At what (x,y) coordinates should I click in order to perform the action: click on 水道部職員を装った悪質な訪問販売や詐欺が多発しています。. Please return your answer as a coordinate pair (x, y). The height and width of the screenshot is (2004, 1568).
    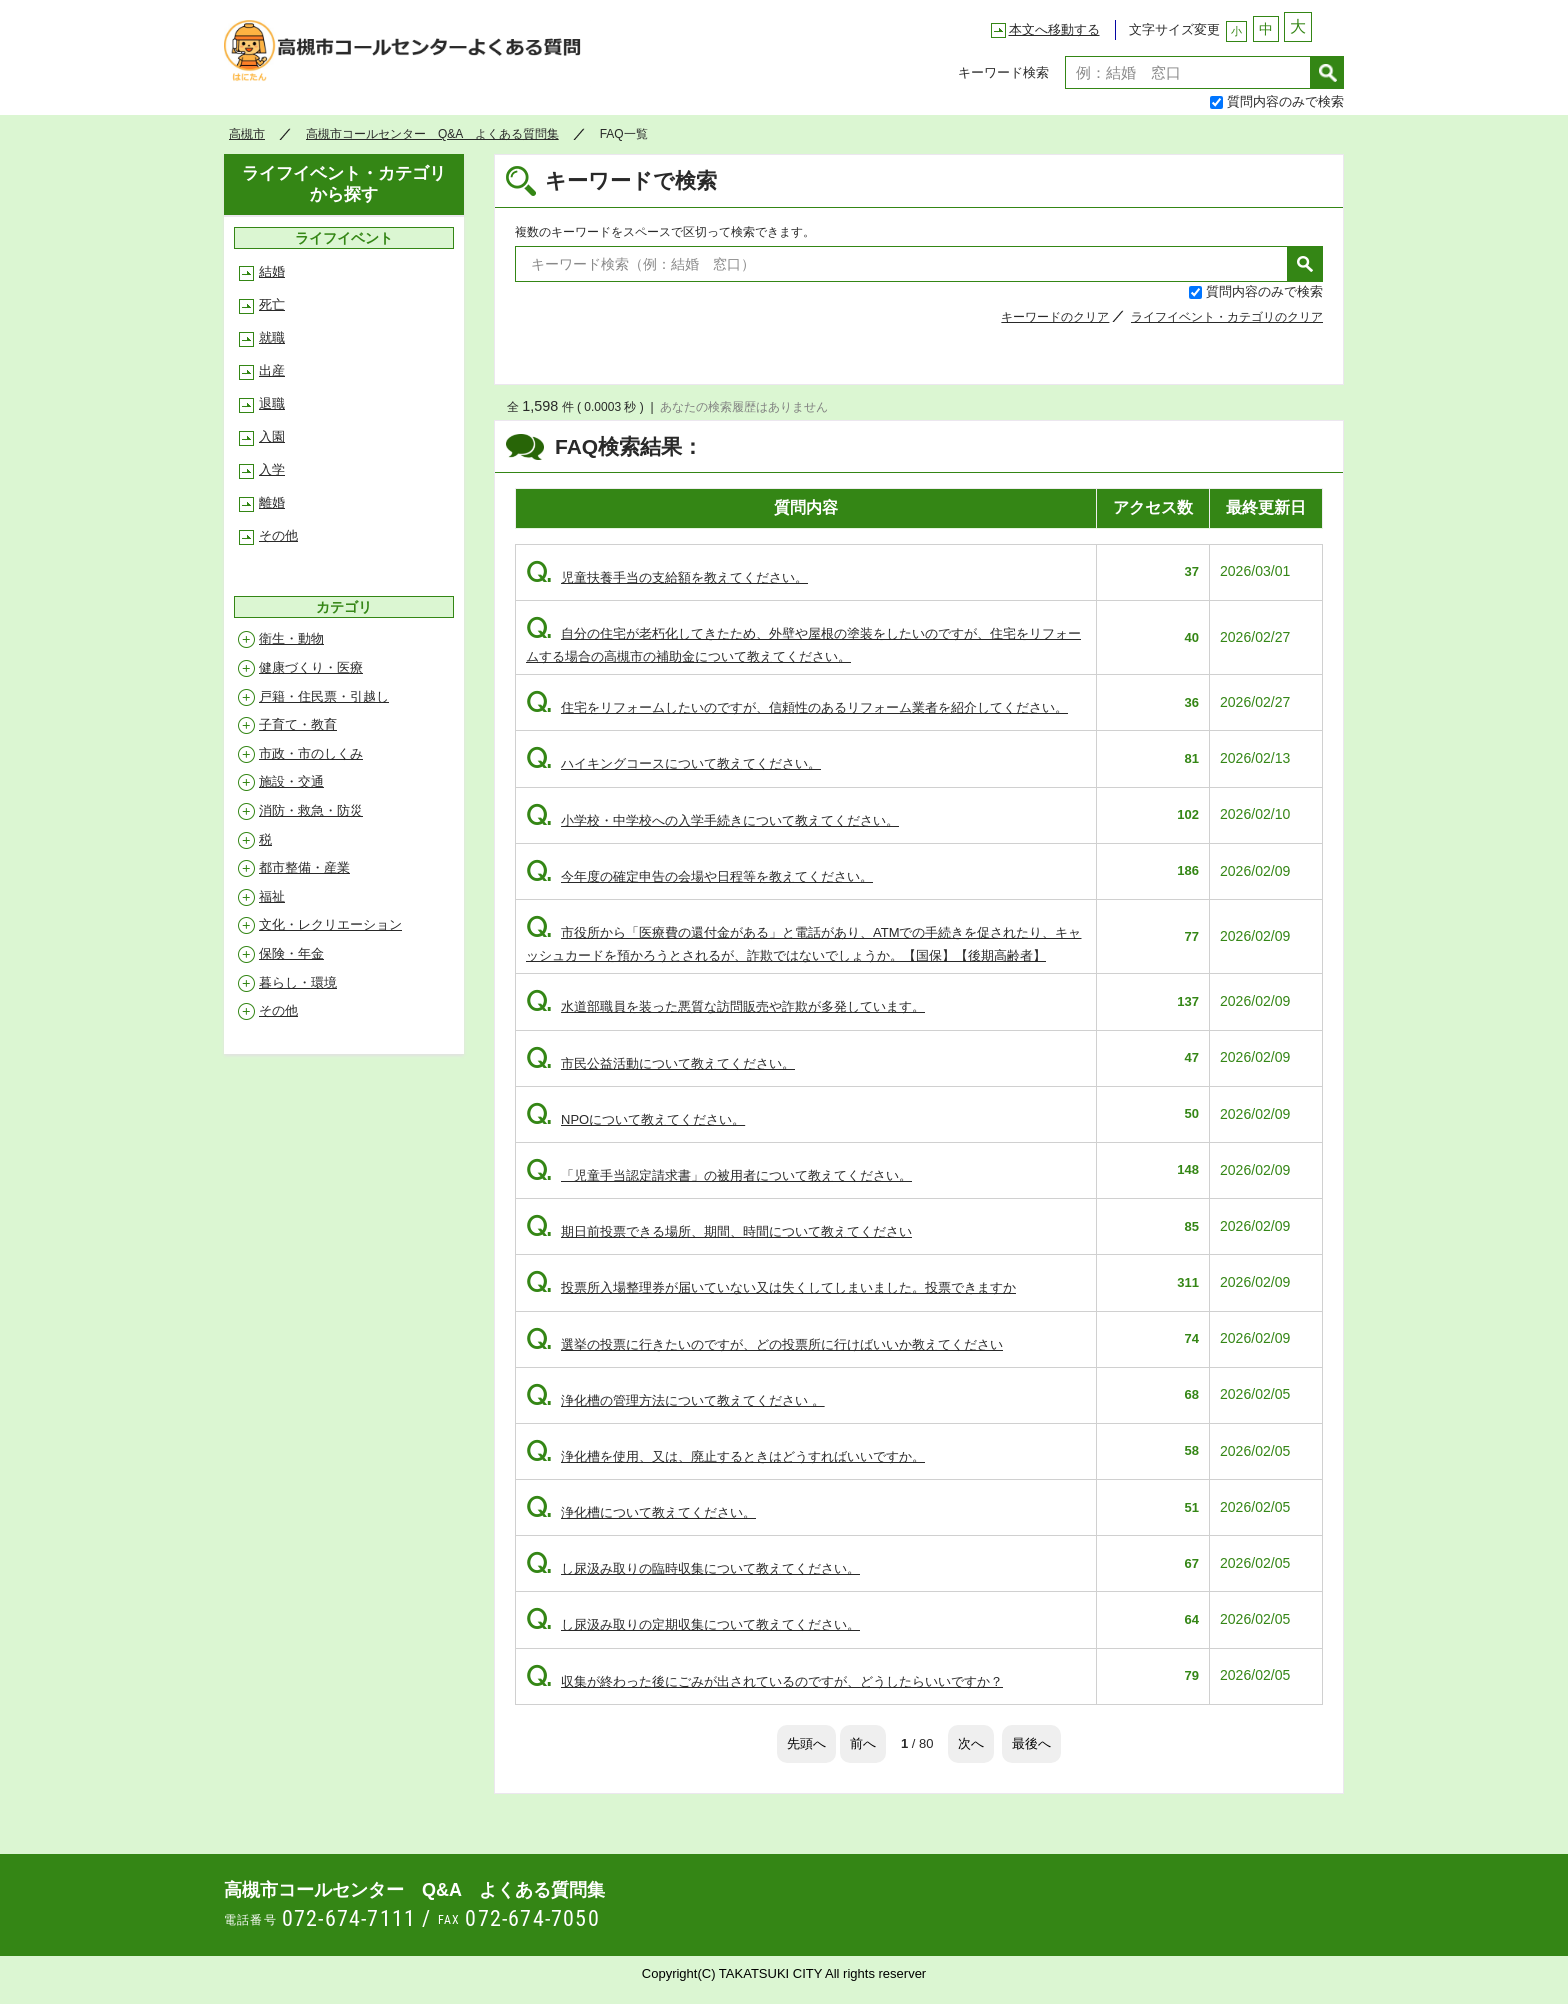
    Looking at the image, I should click on (725, 1006).